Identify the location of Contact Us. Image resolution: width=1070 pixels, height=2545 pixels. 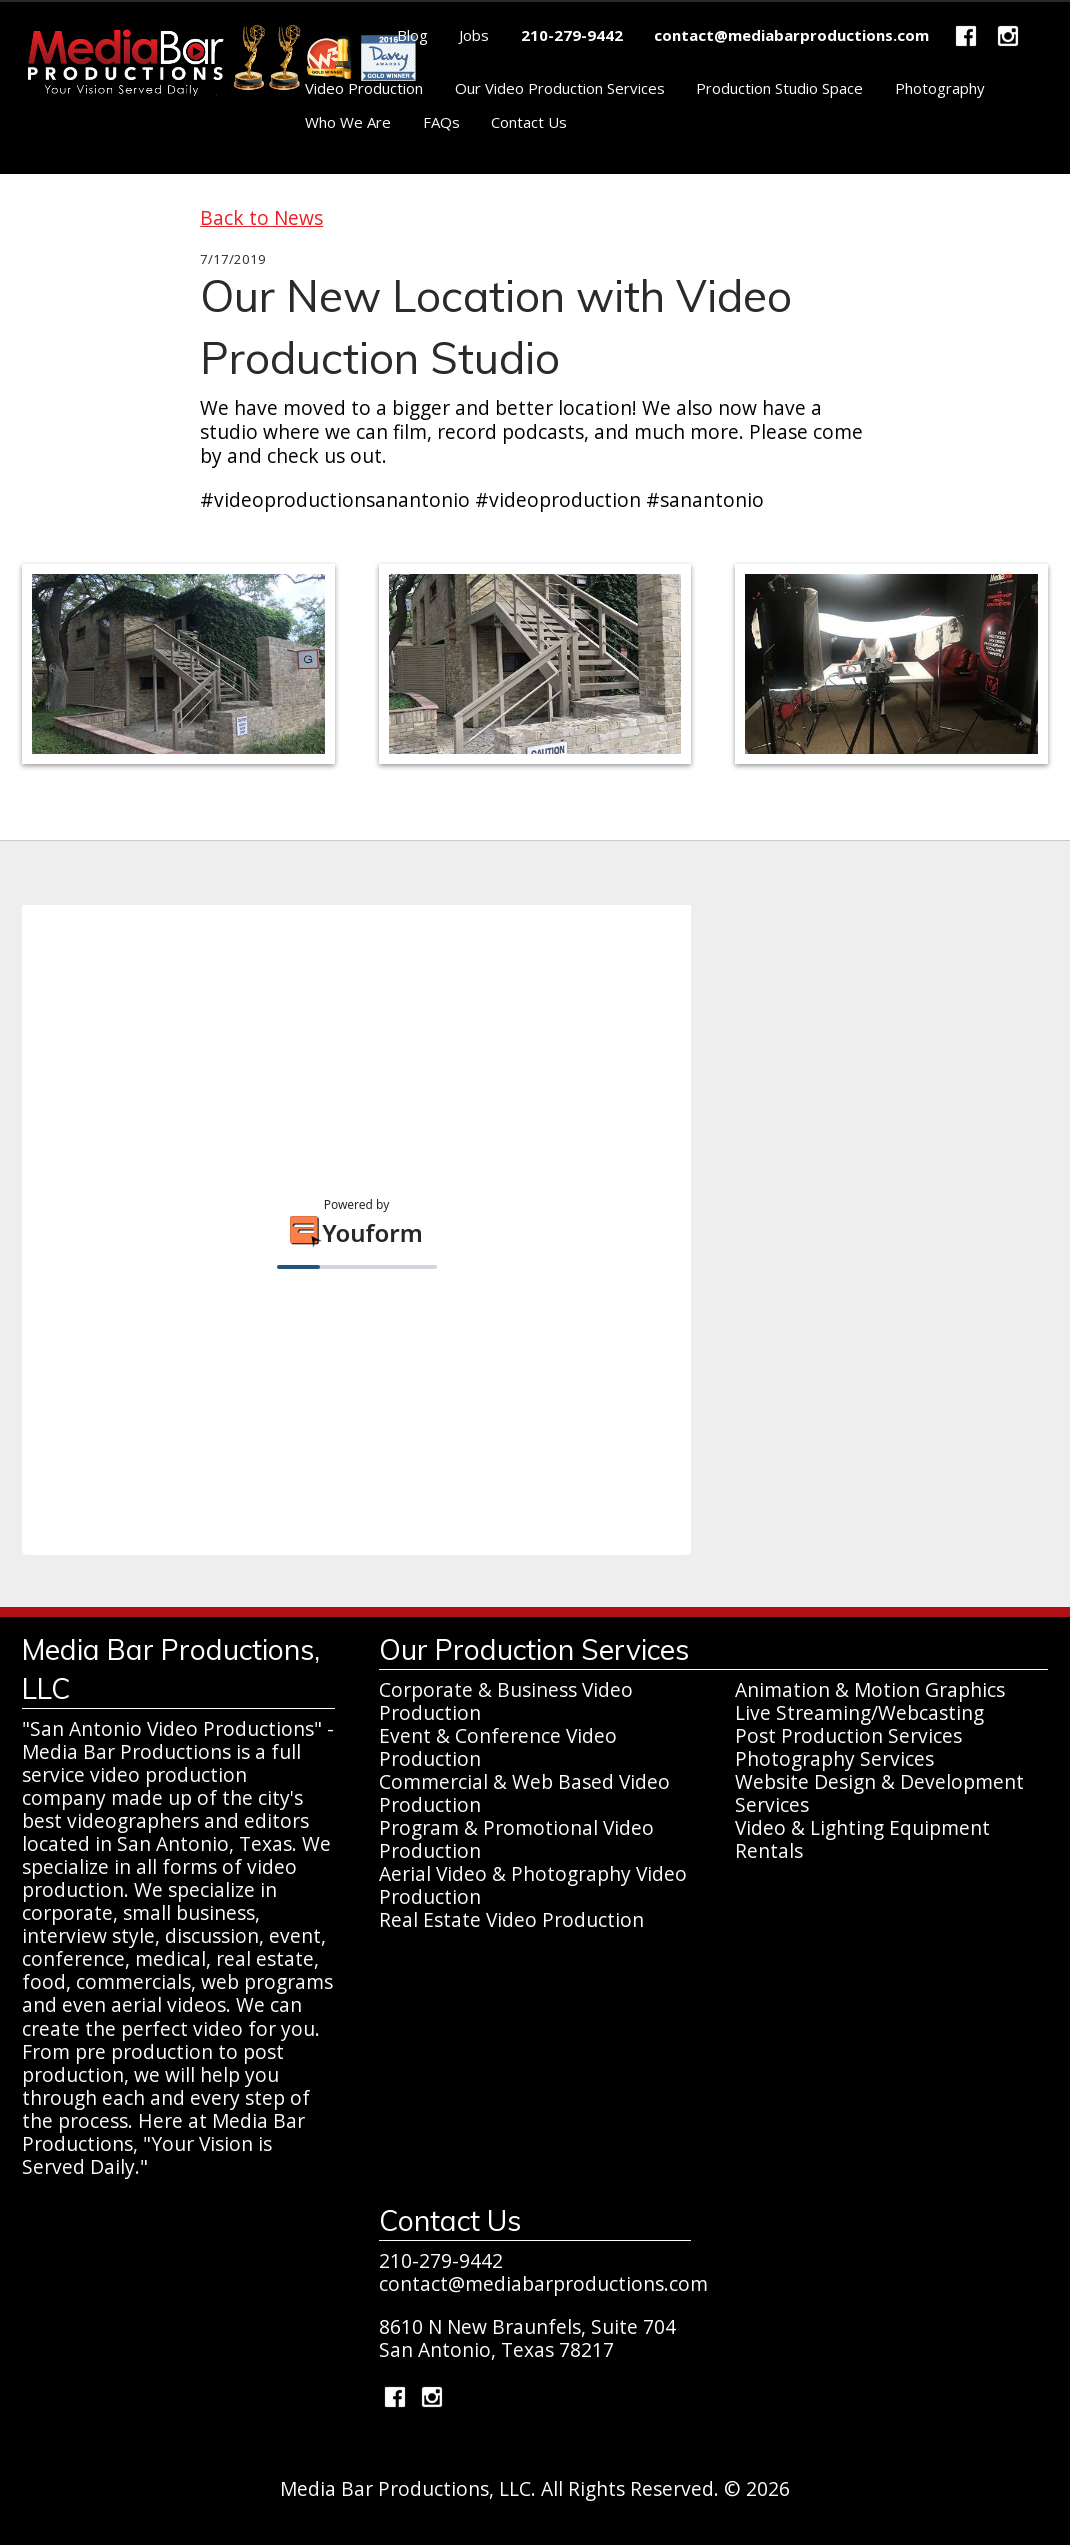
(529, 122).